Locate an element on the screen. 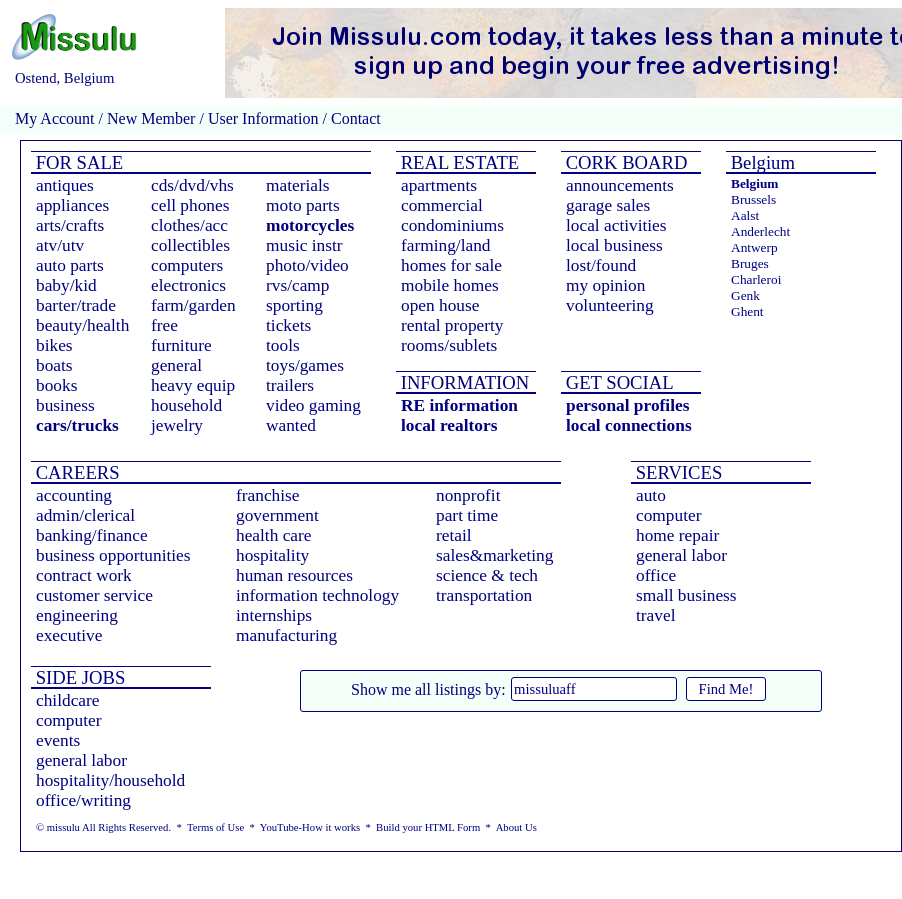  general is located at coordinates (176, 365).